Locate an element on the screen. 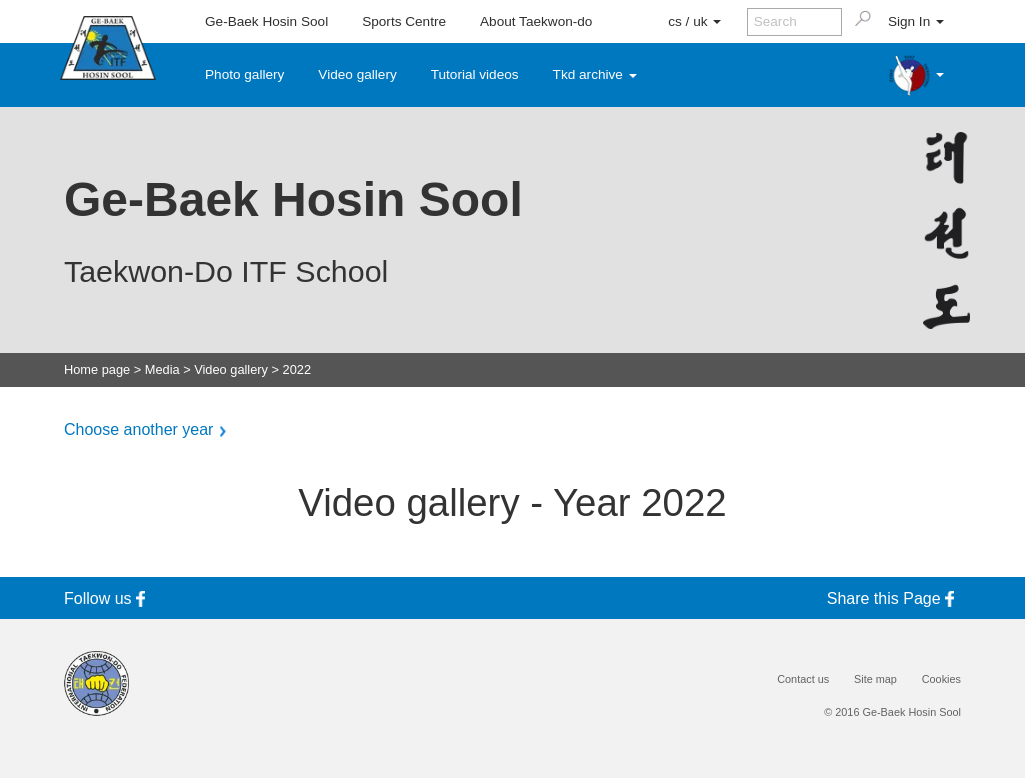 The width and height of the screenshot is (1025, 778). Video gallery is located at coordinates (357, 74).